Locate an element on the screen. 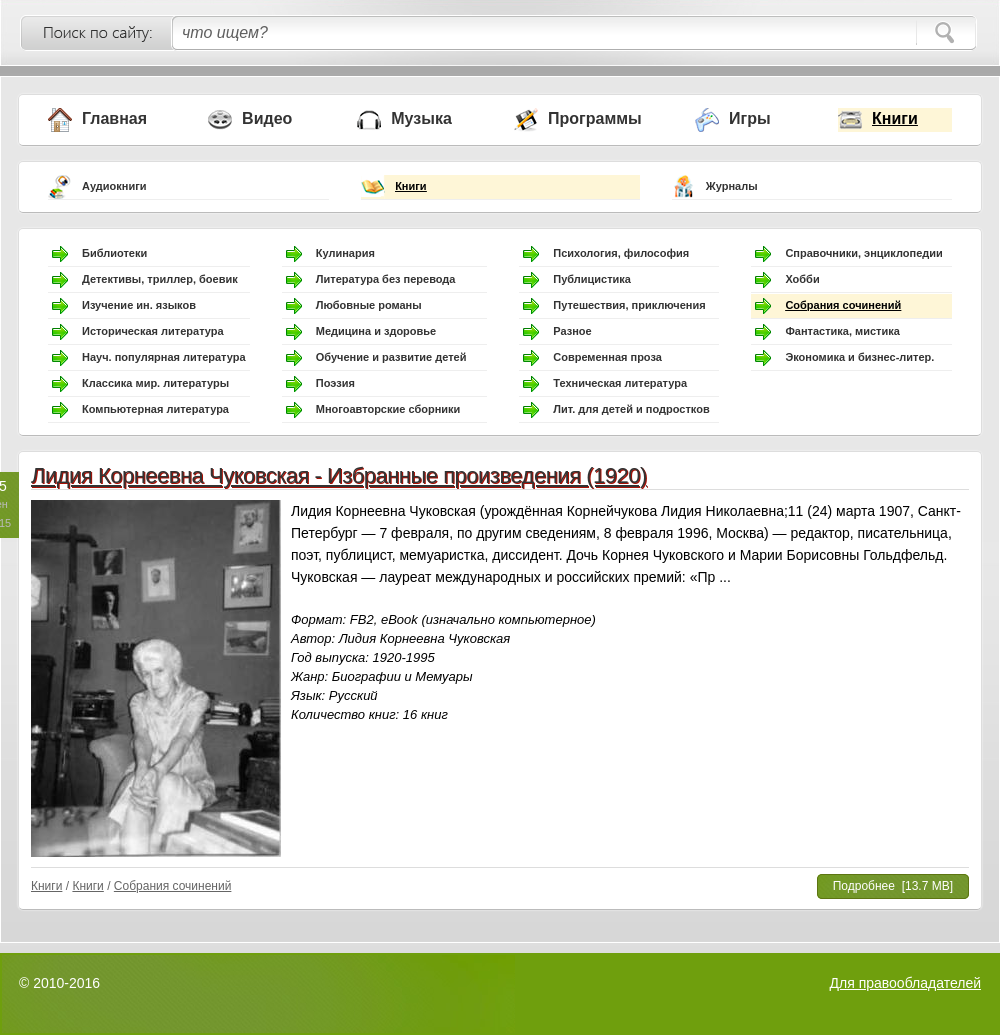 The height and width of the screenshot is (1035, 1000). Публицистика is located at coordinates (592, 279).